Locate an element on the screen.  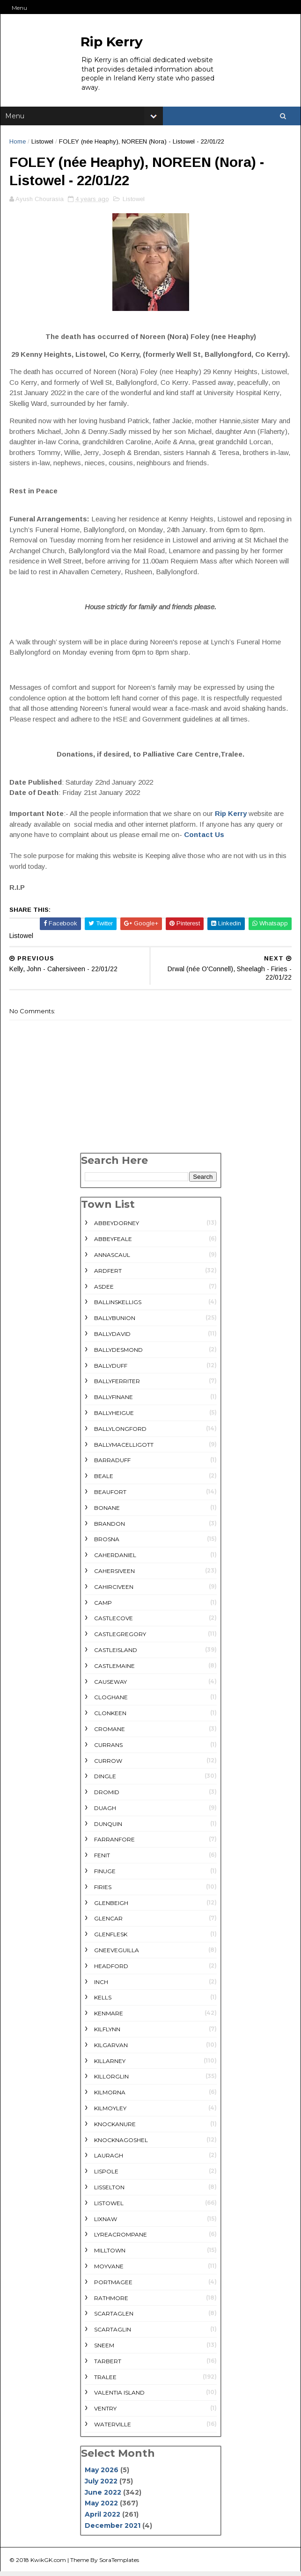
Lispole is located at coordinates (106, 2175).